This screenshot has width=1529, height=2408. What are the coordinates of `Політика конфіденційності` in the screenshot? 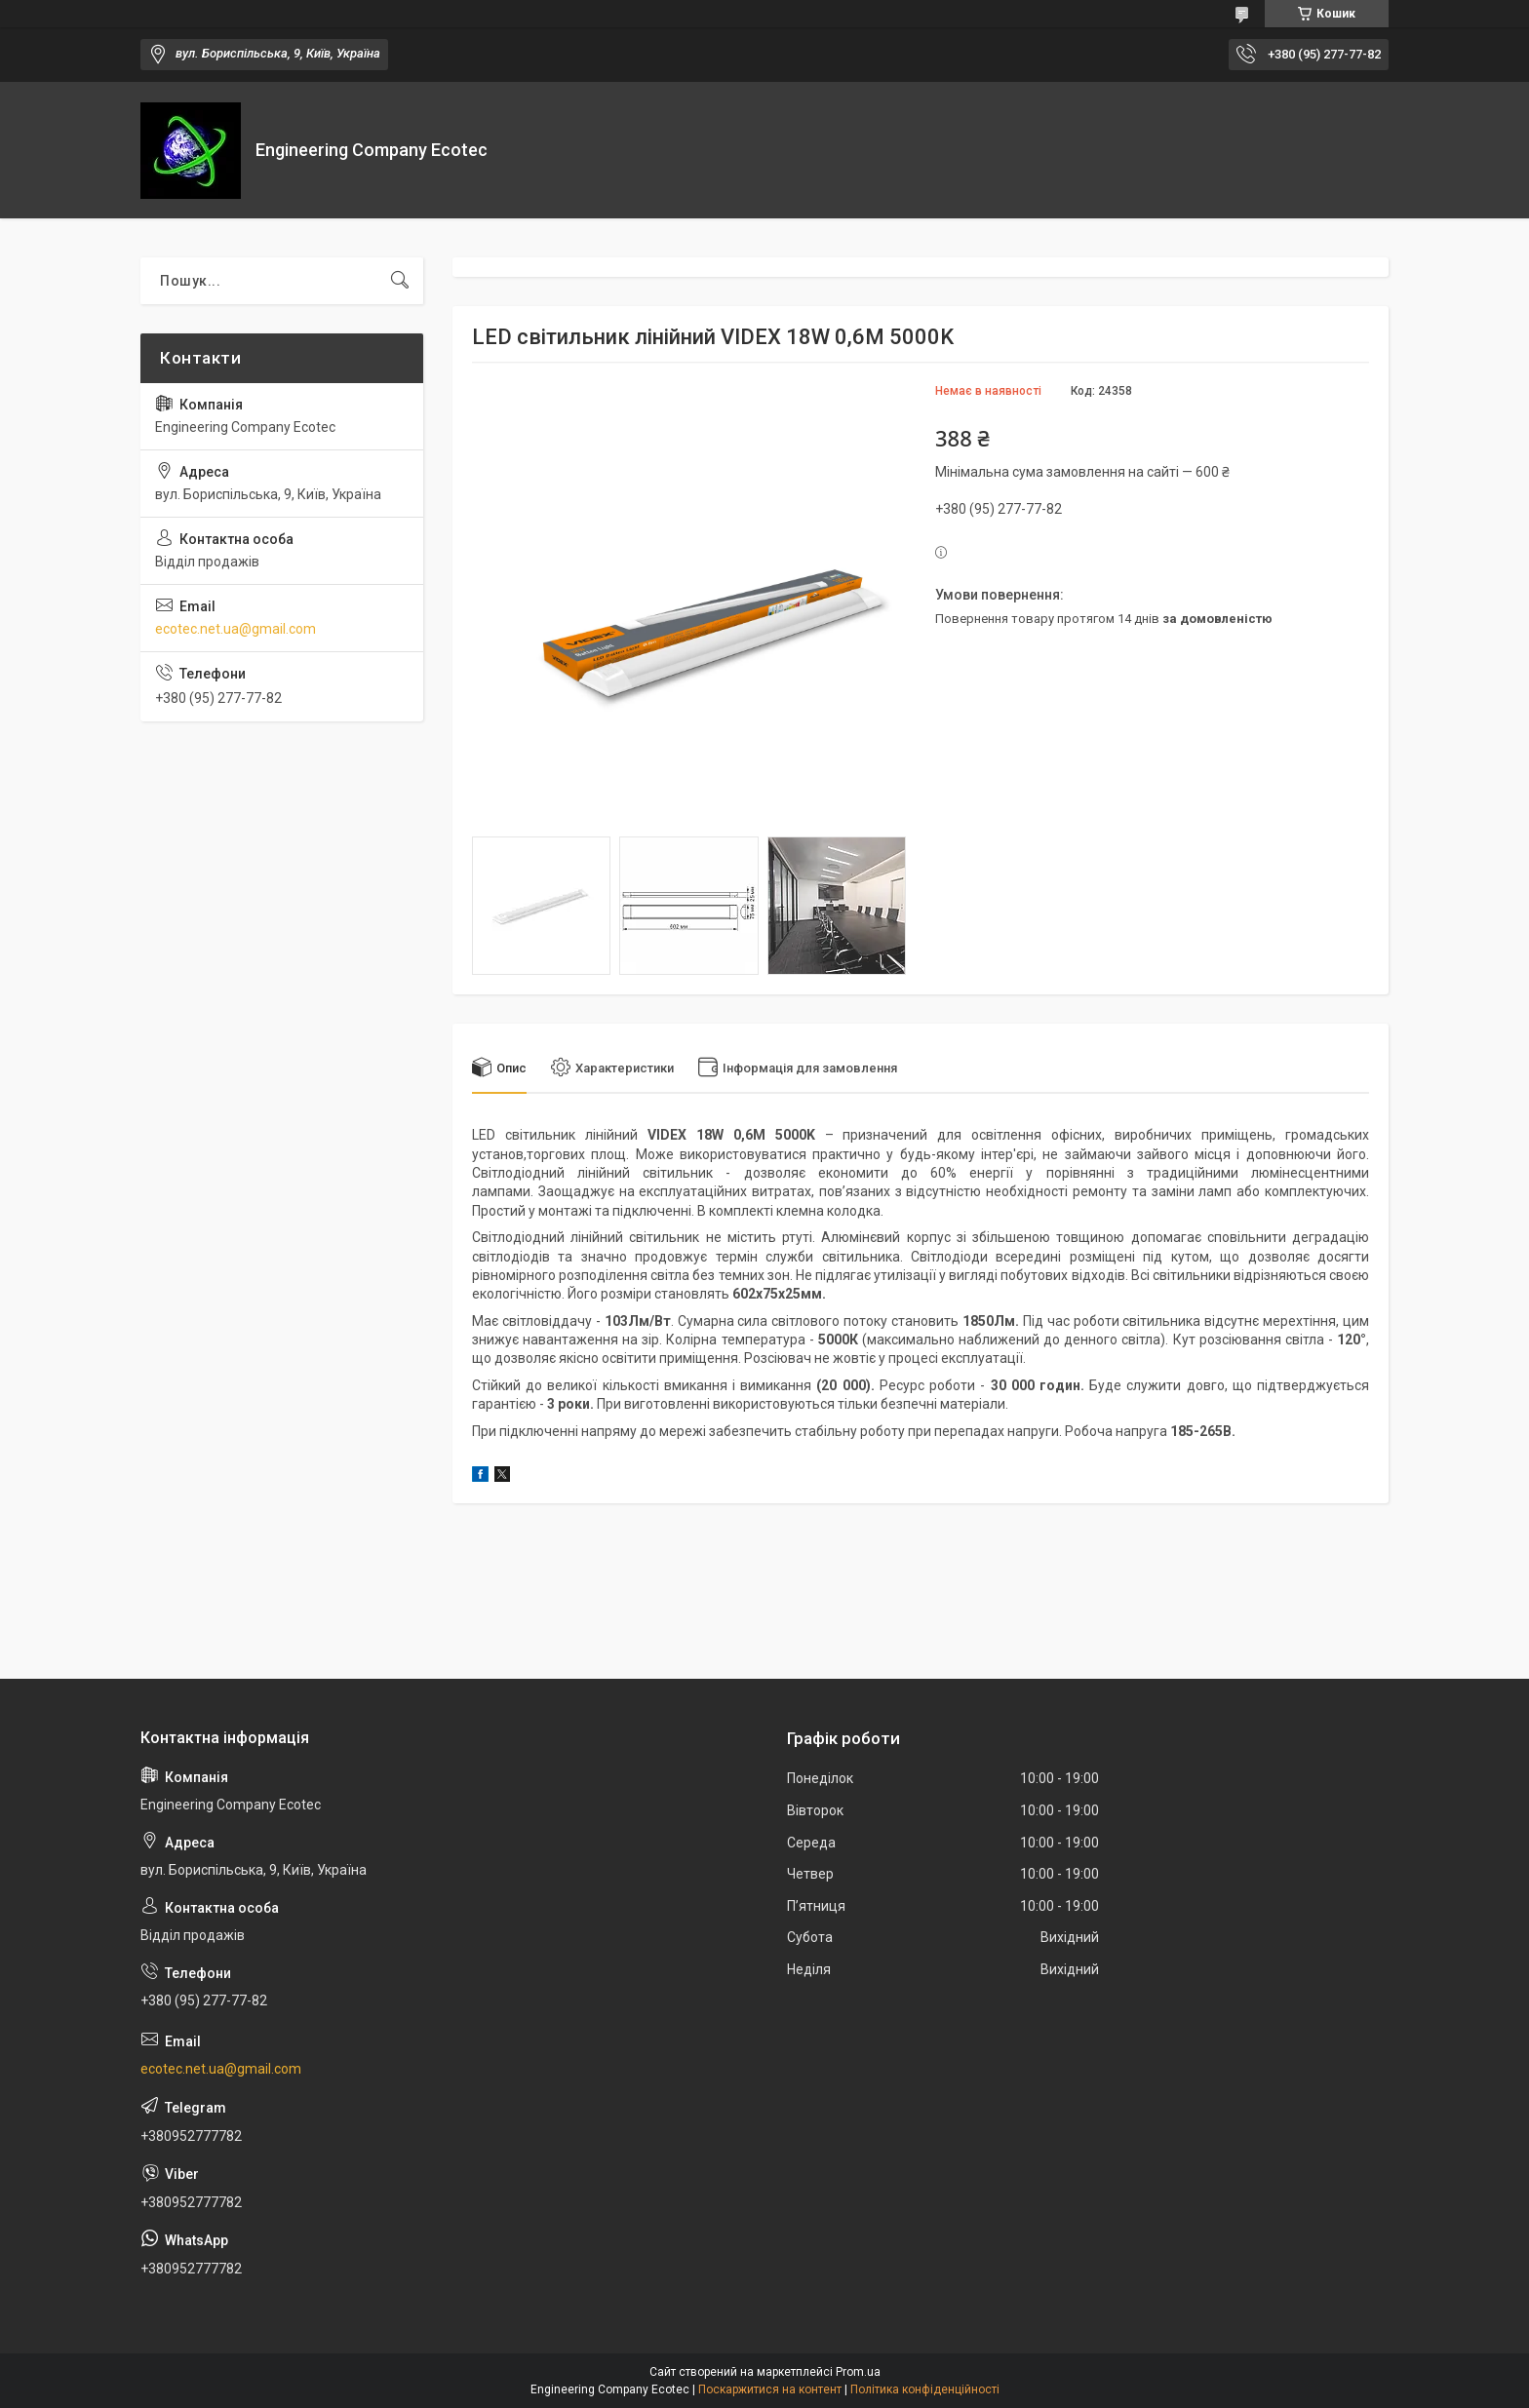 It's located at (925, 2389).